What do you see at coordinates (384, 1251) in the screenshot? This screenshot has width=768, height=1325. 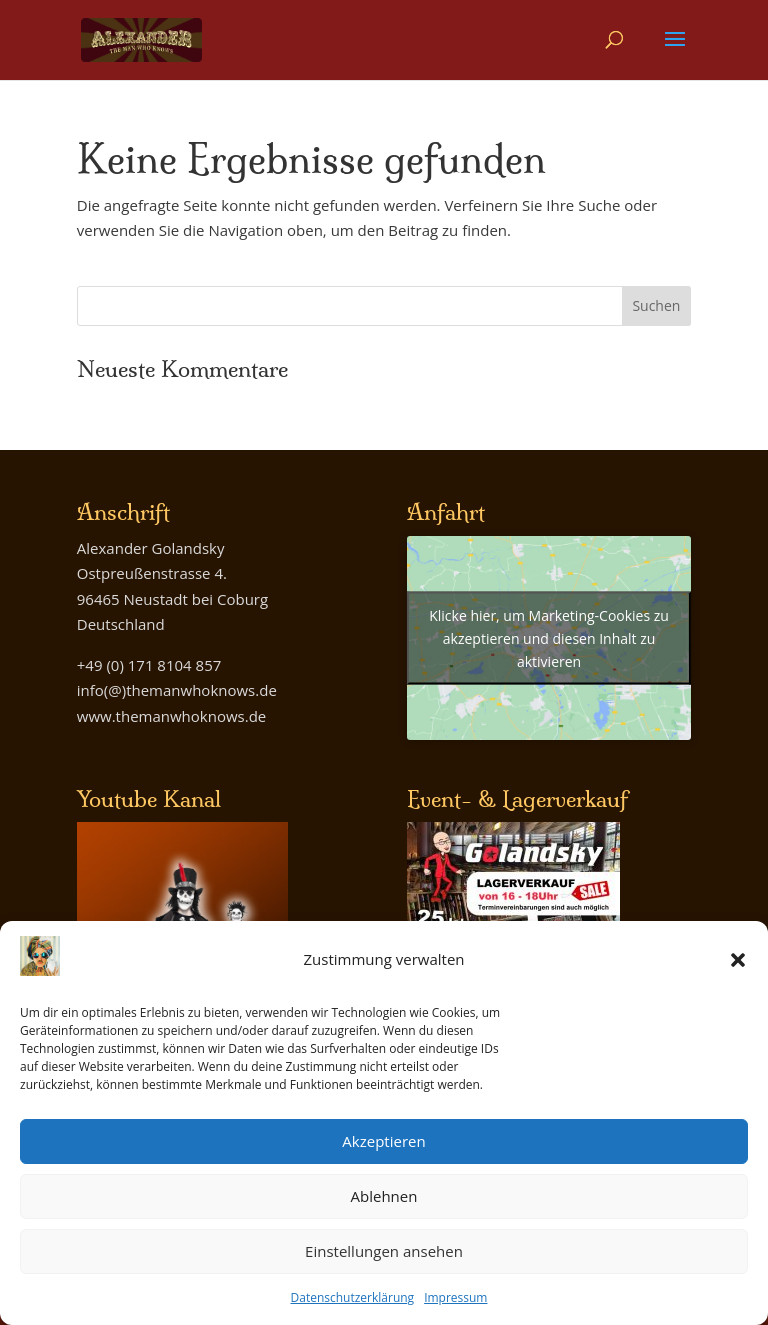 I see `Einstellungen ansehen` at bounding box center [384, 1251].